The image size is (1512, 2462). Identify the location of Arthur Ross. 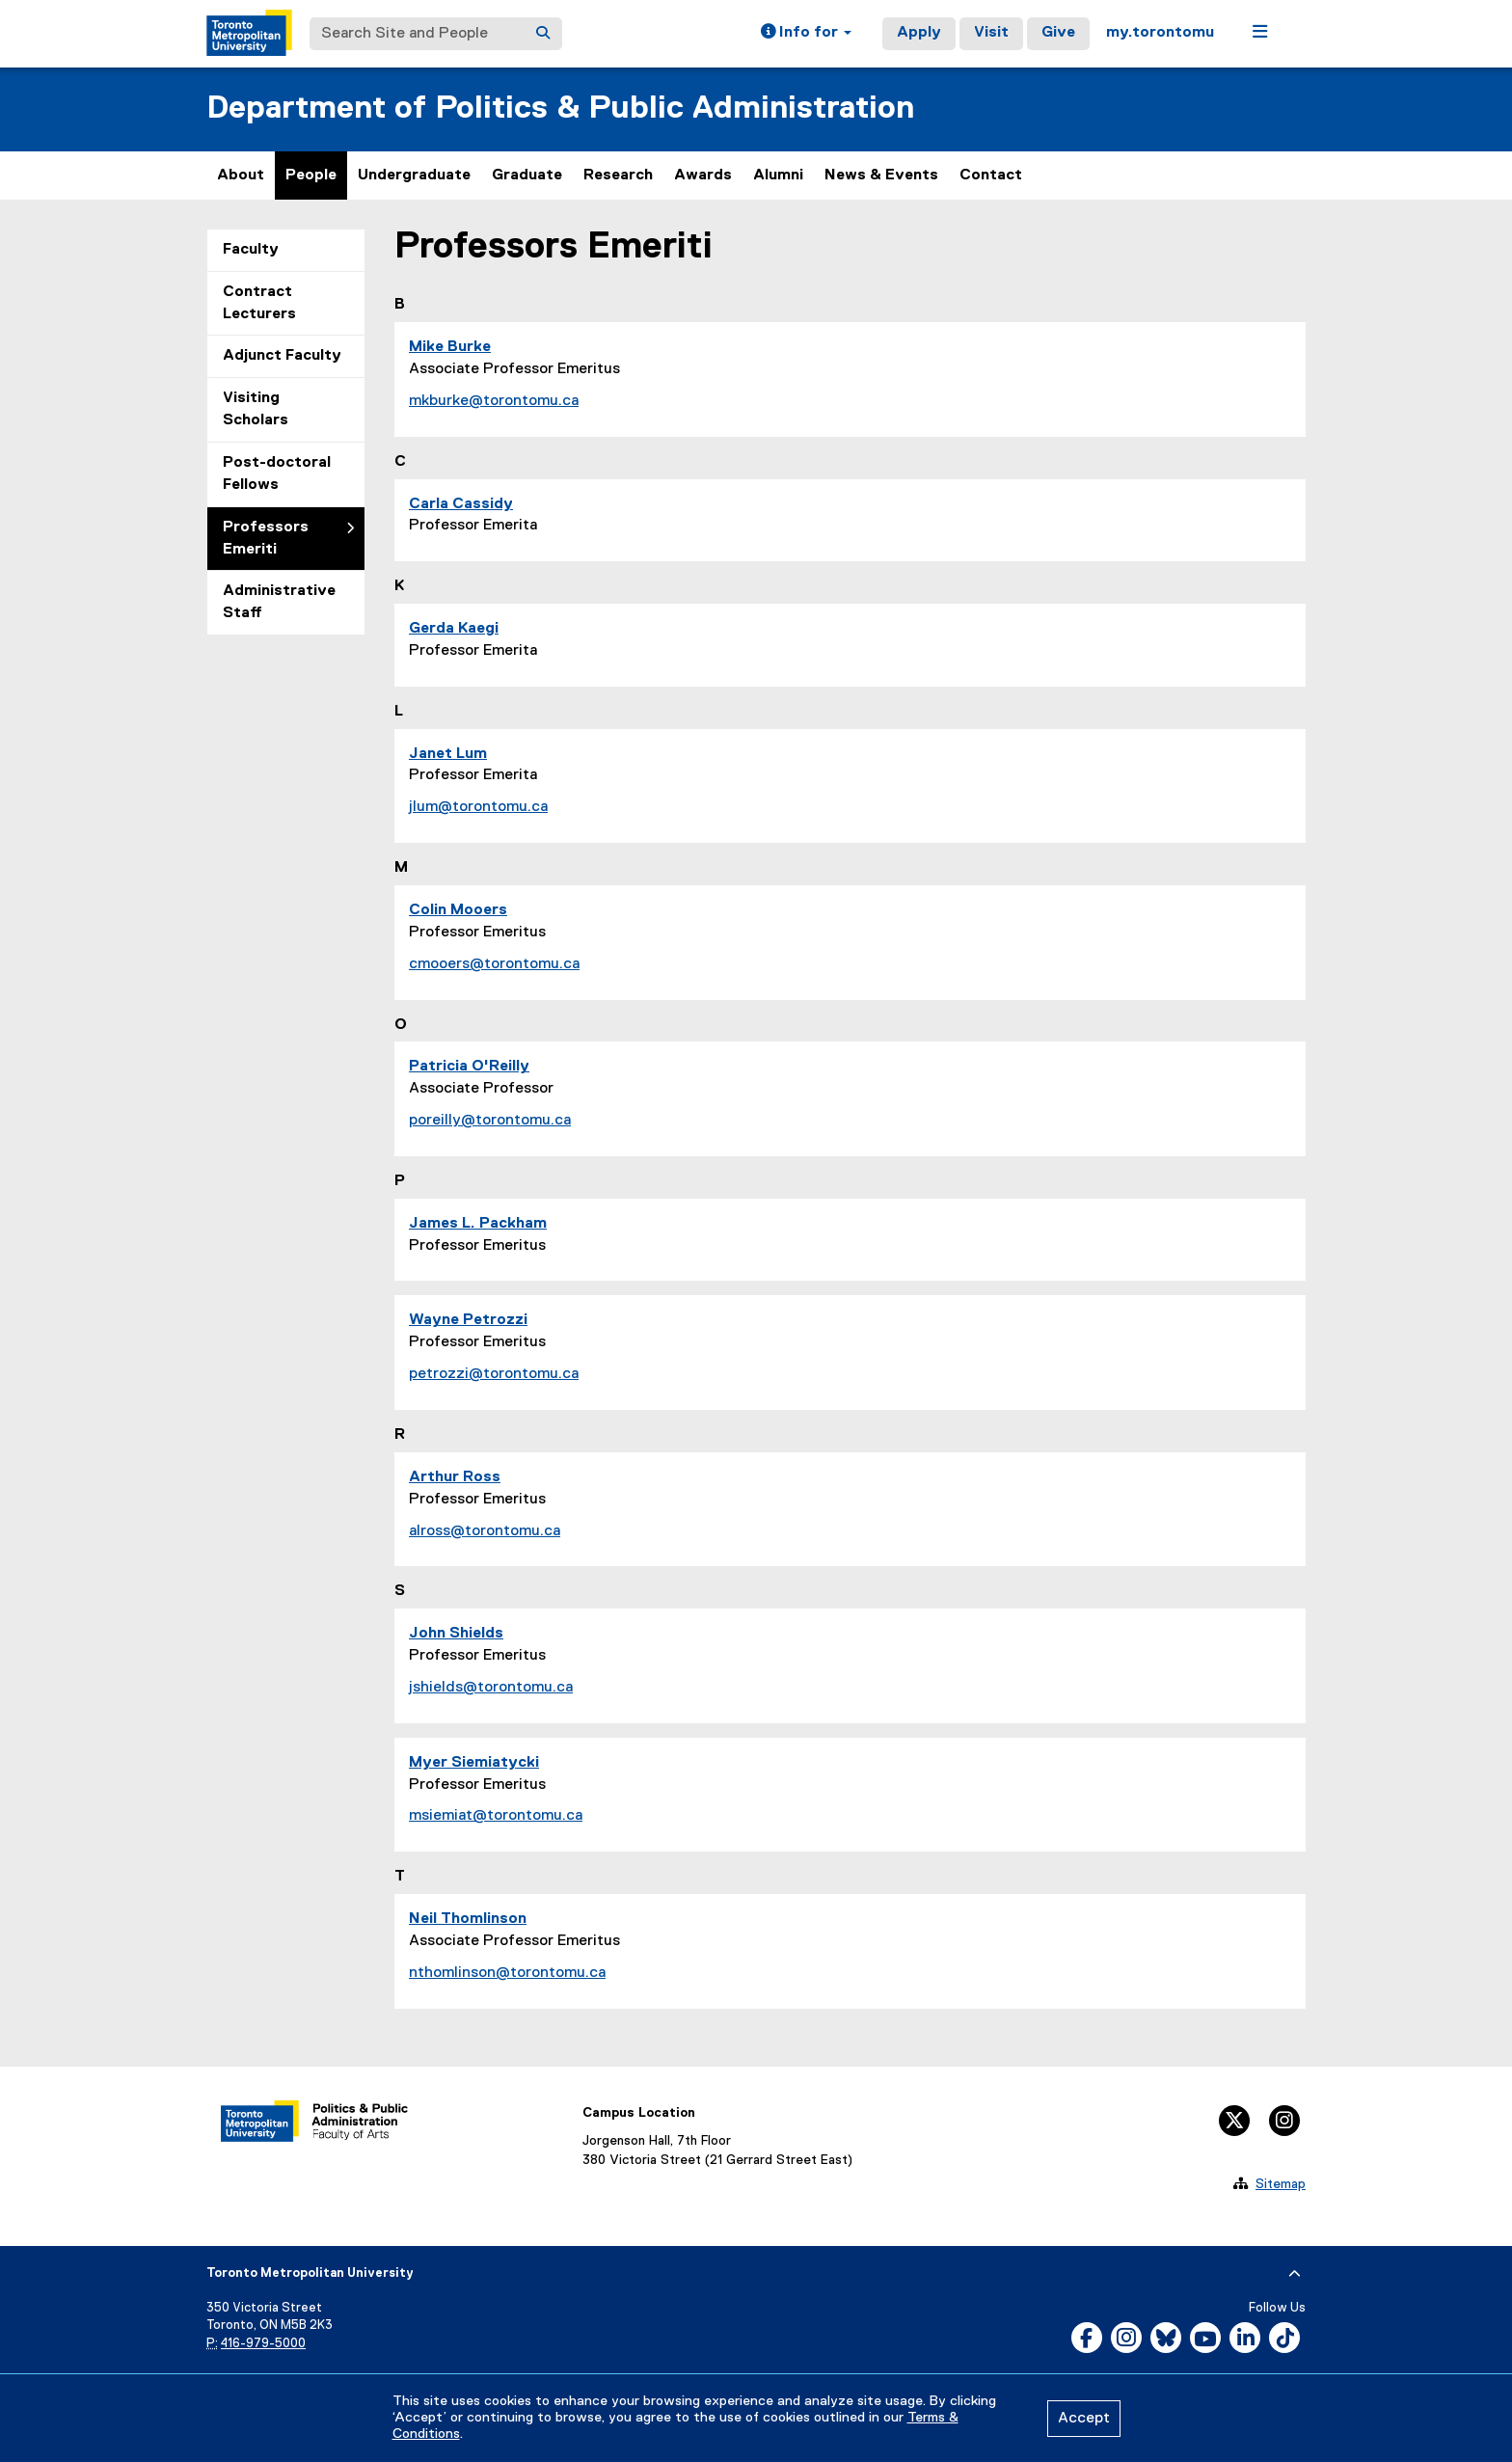
(454, 1477).